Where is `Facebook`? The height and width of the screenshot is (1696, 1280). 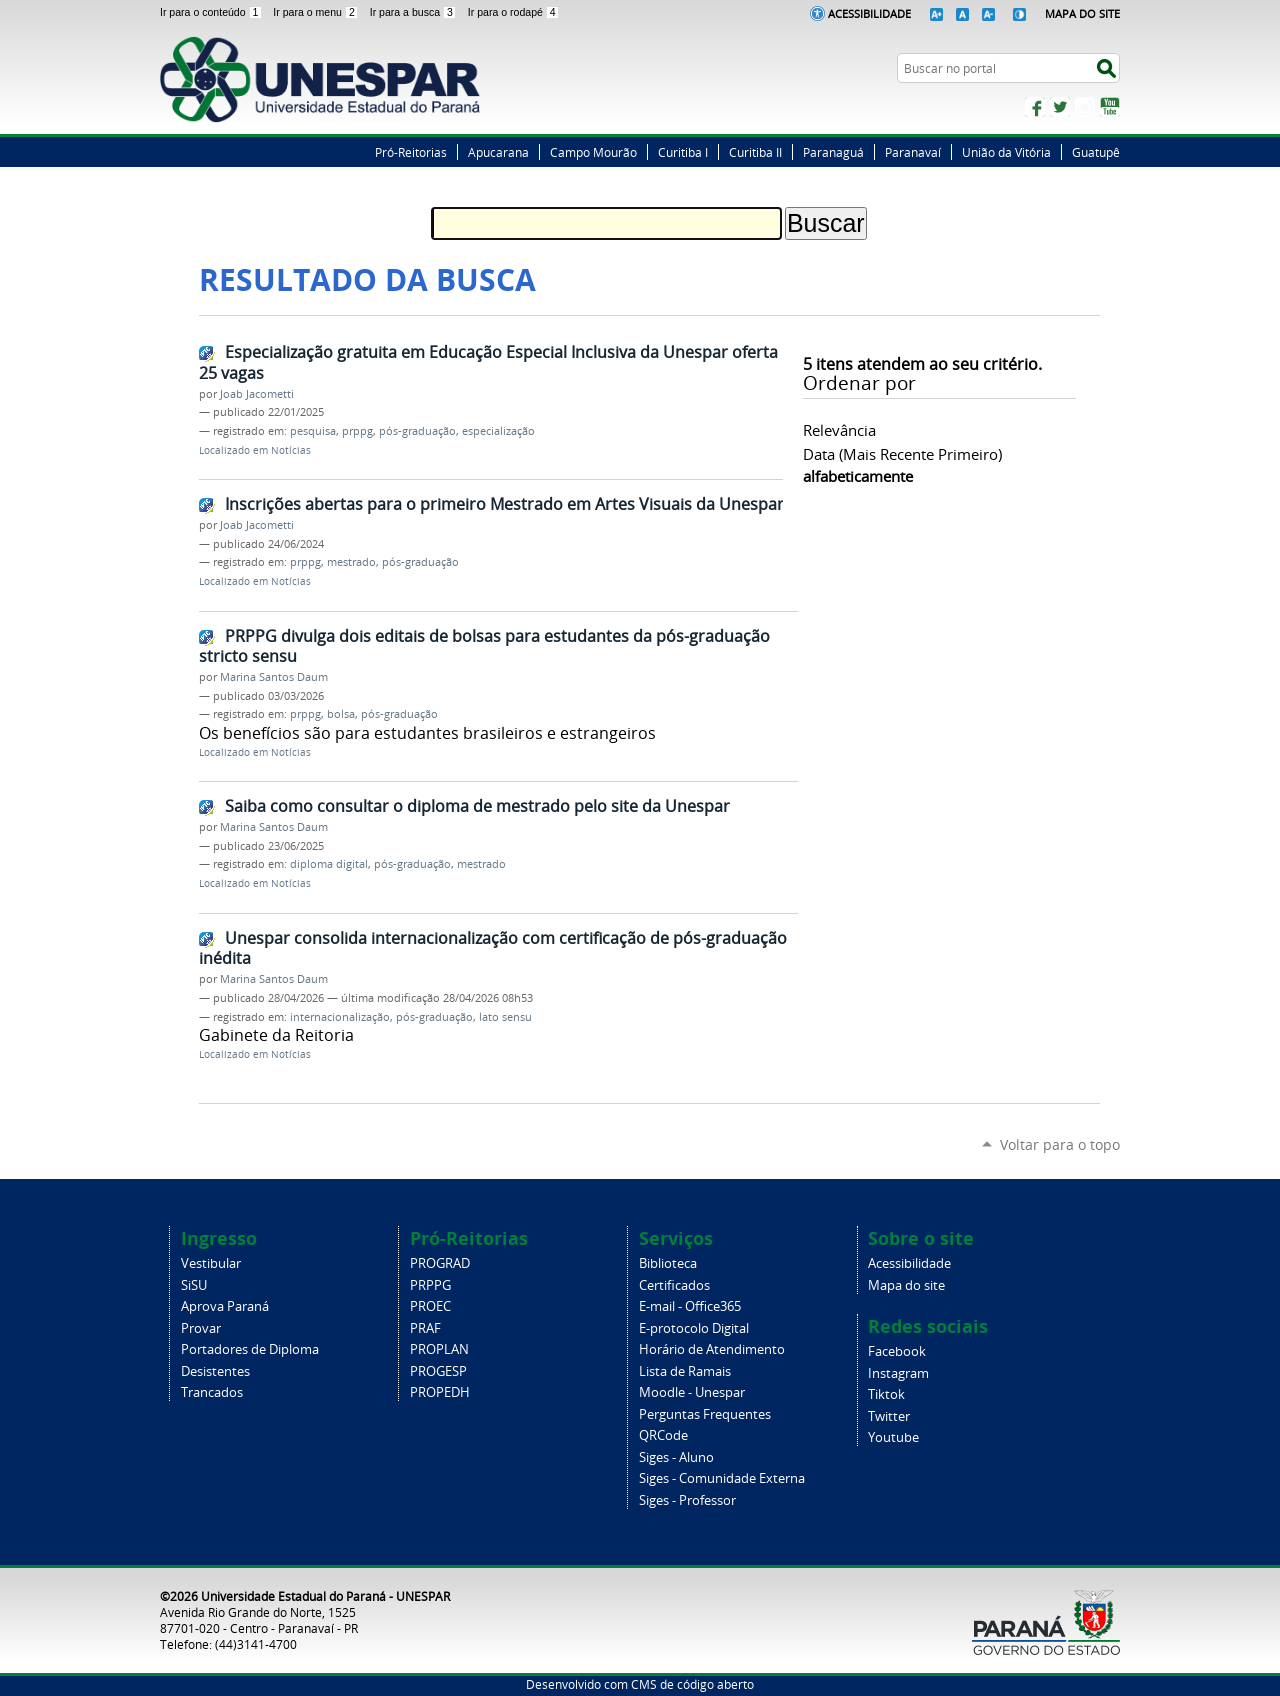
Facebook is located at coordinates (1035, 107).